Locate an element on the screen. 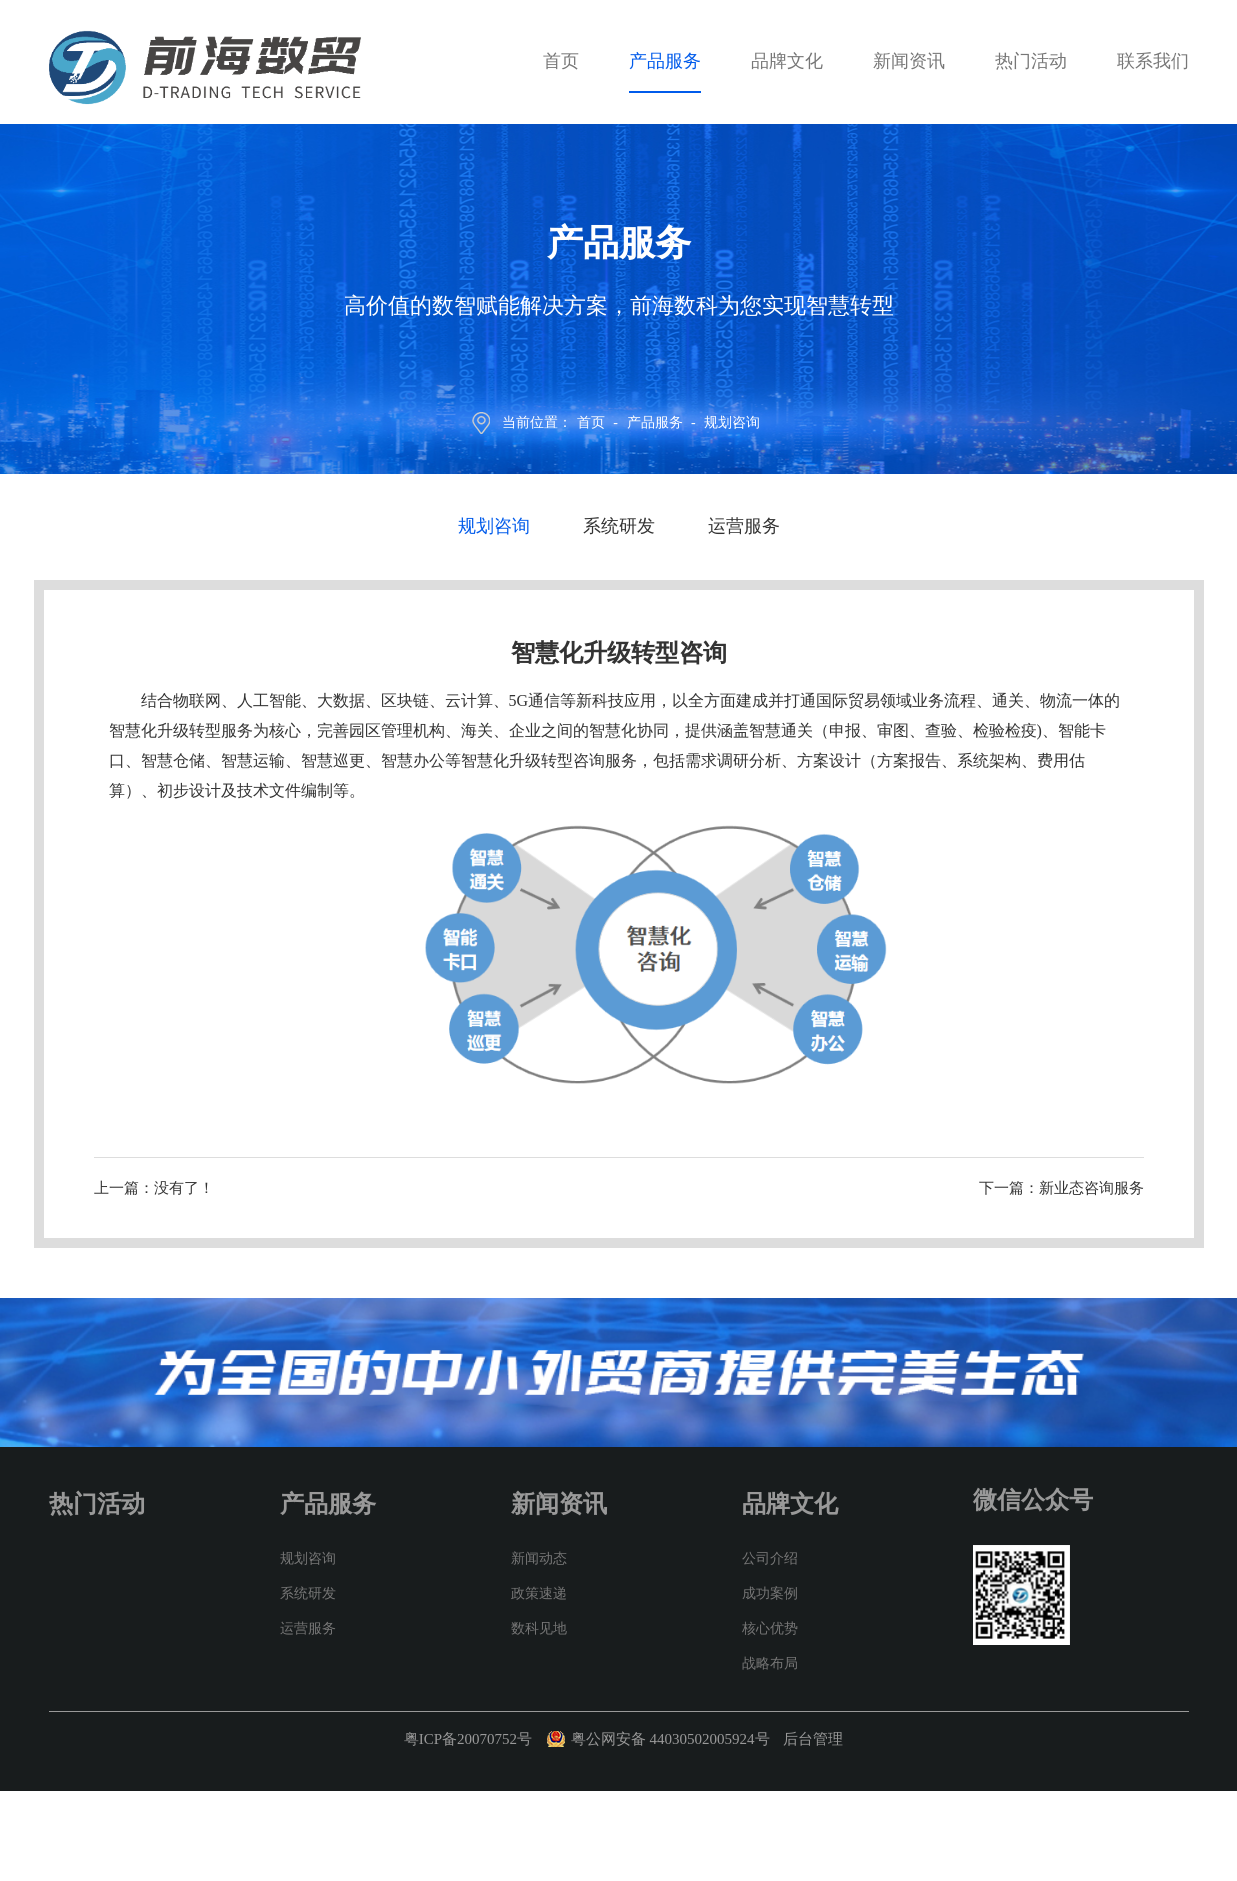 The image size is (1237, 1881). 热门活动 is located at coordinates (1031, 61).